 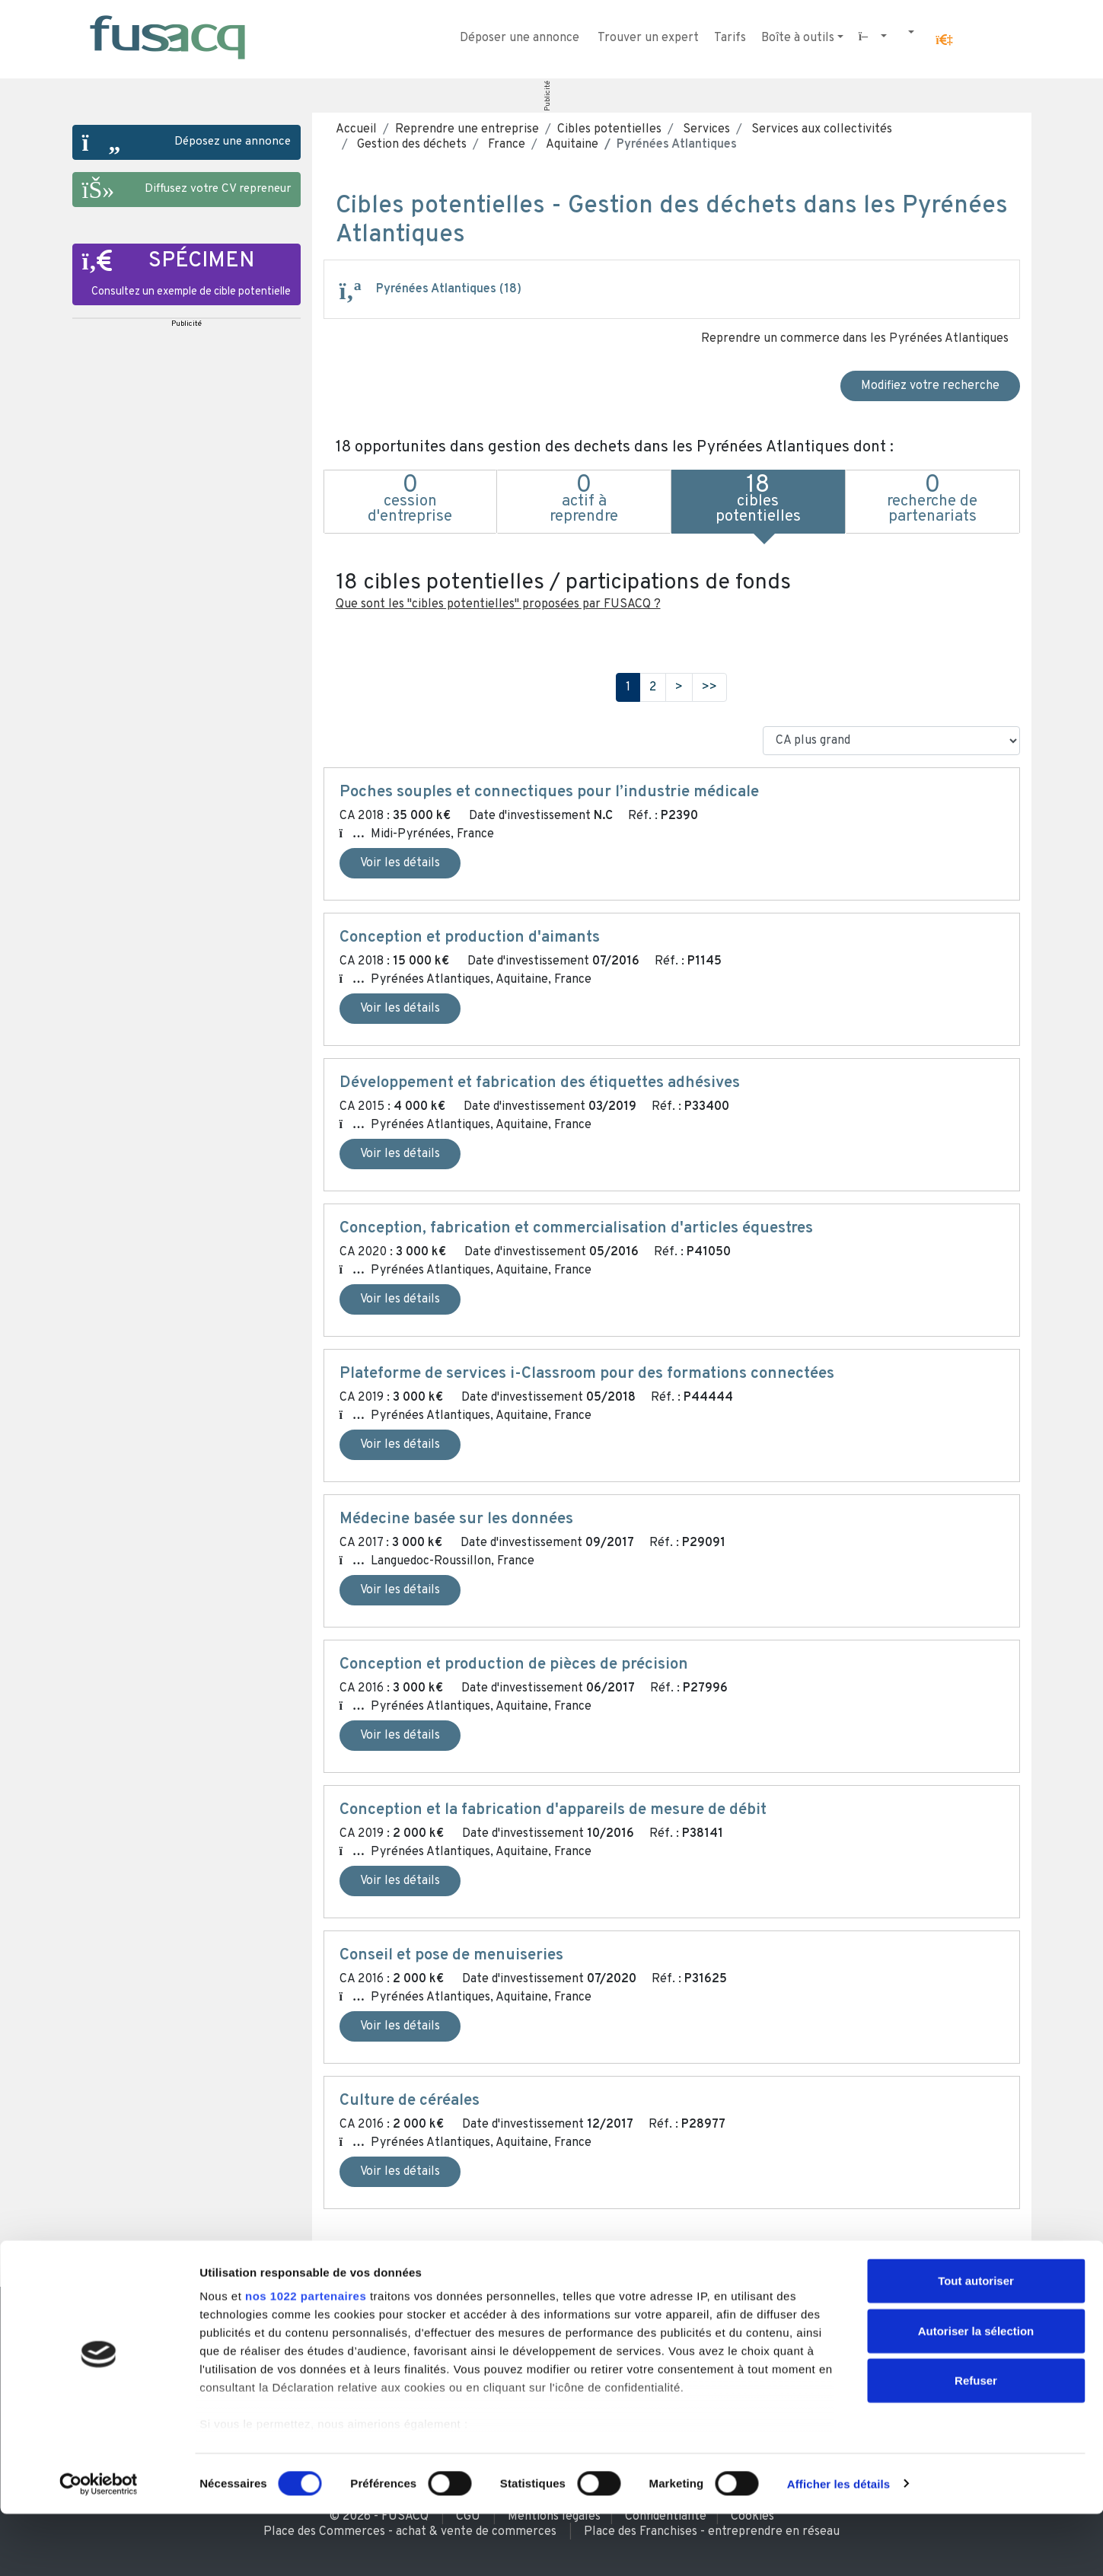 I want to click on Accueil, so click(x=356, y=129).